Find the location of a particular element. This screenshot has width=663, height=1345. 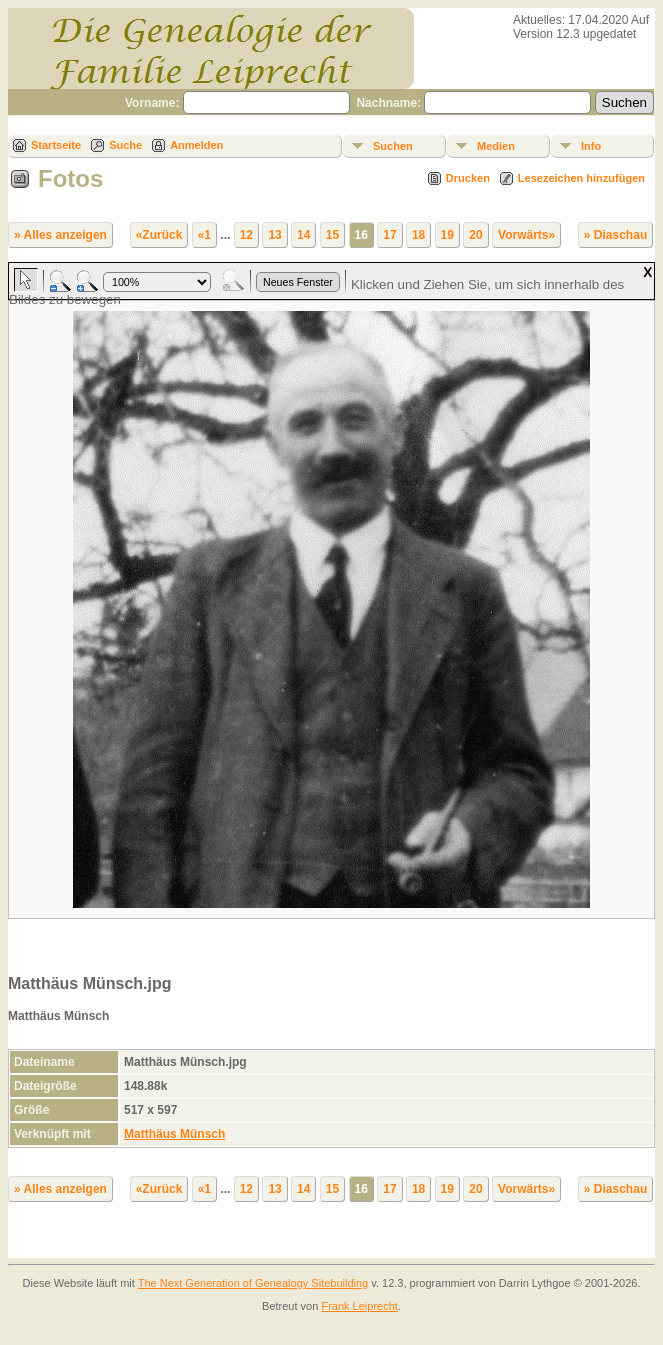

Suche is located at coordinates (125, 145).